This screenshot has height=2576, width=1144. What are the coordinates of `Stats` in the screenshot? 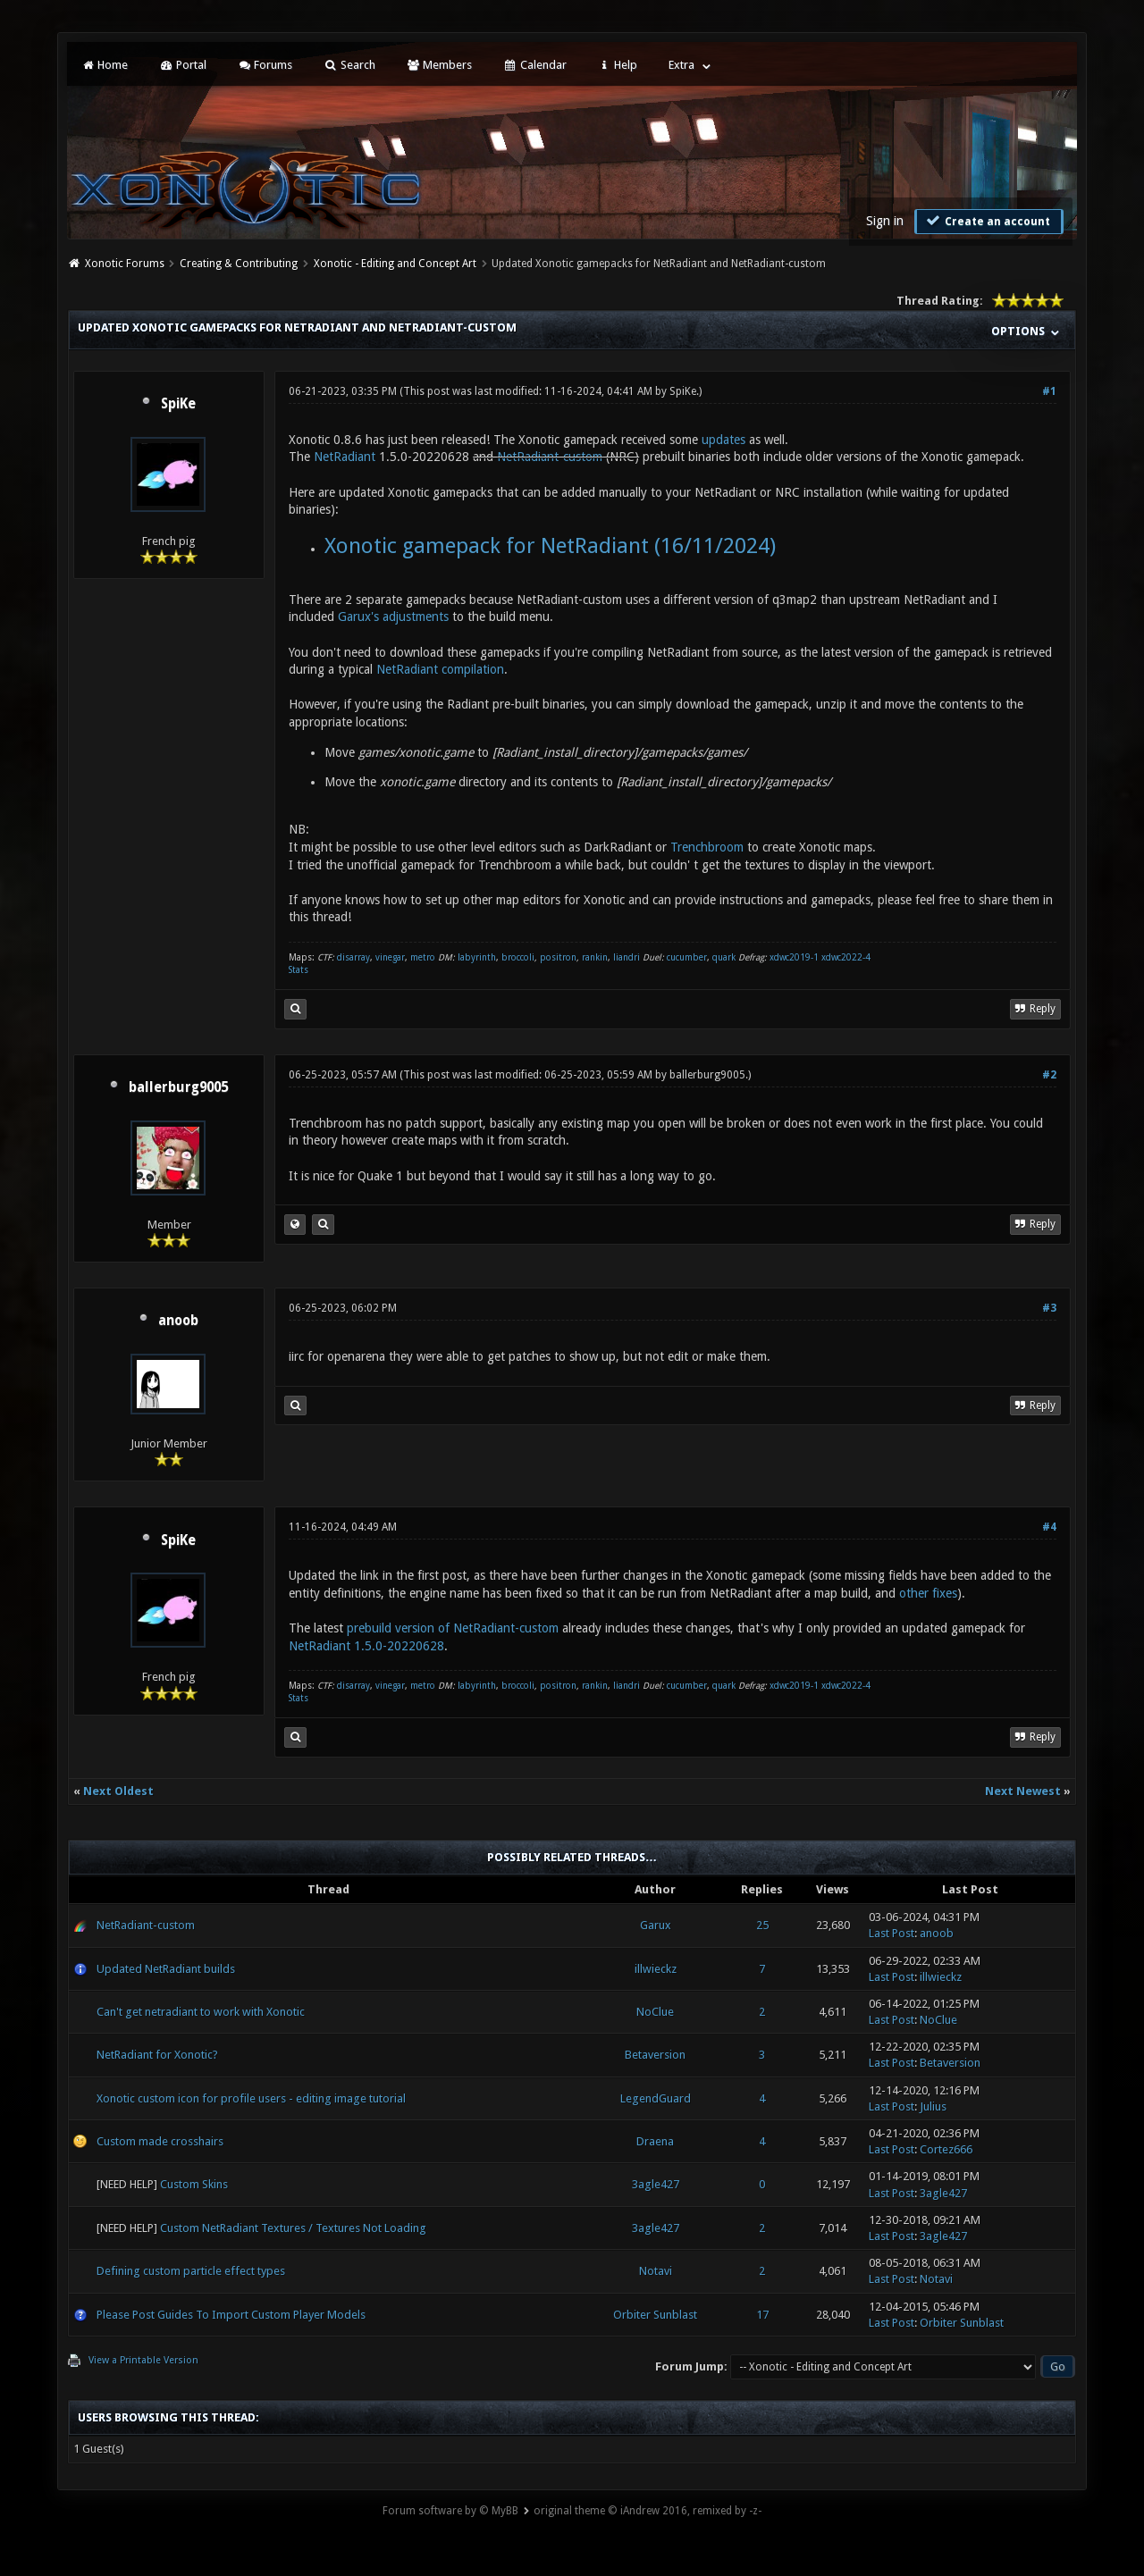 It's located at (298, 970).